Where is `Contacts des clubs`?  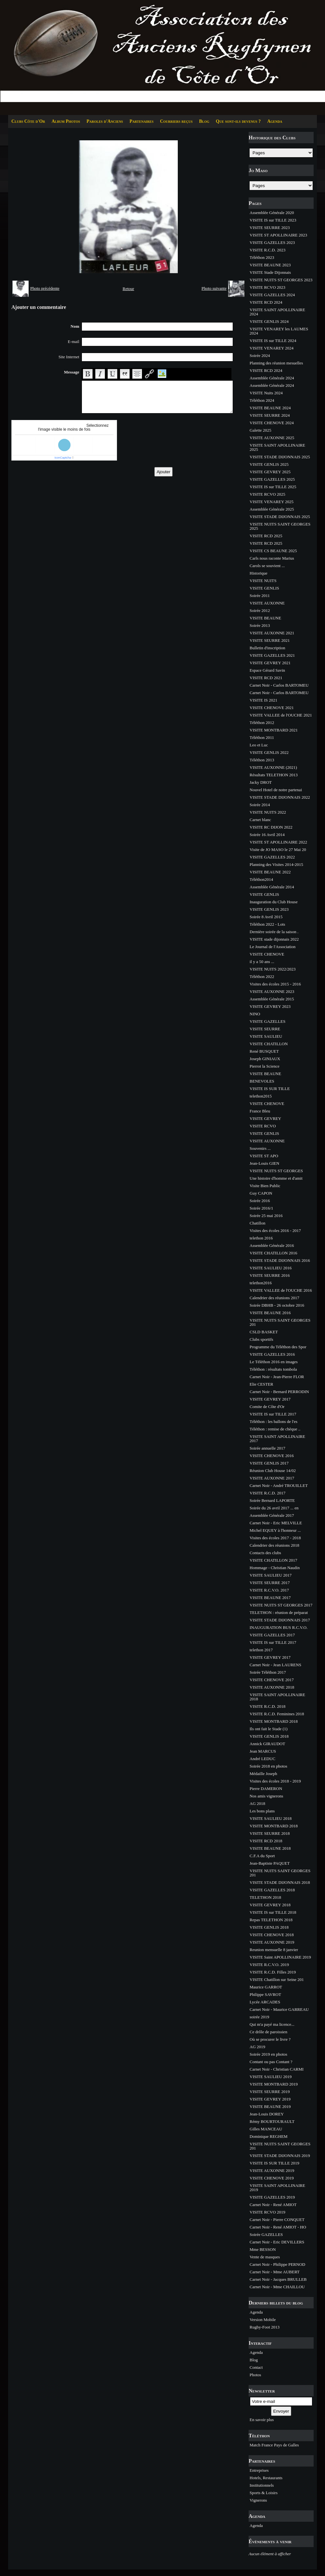 Contacts des clubs is located at coordinates (265, 1552).